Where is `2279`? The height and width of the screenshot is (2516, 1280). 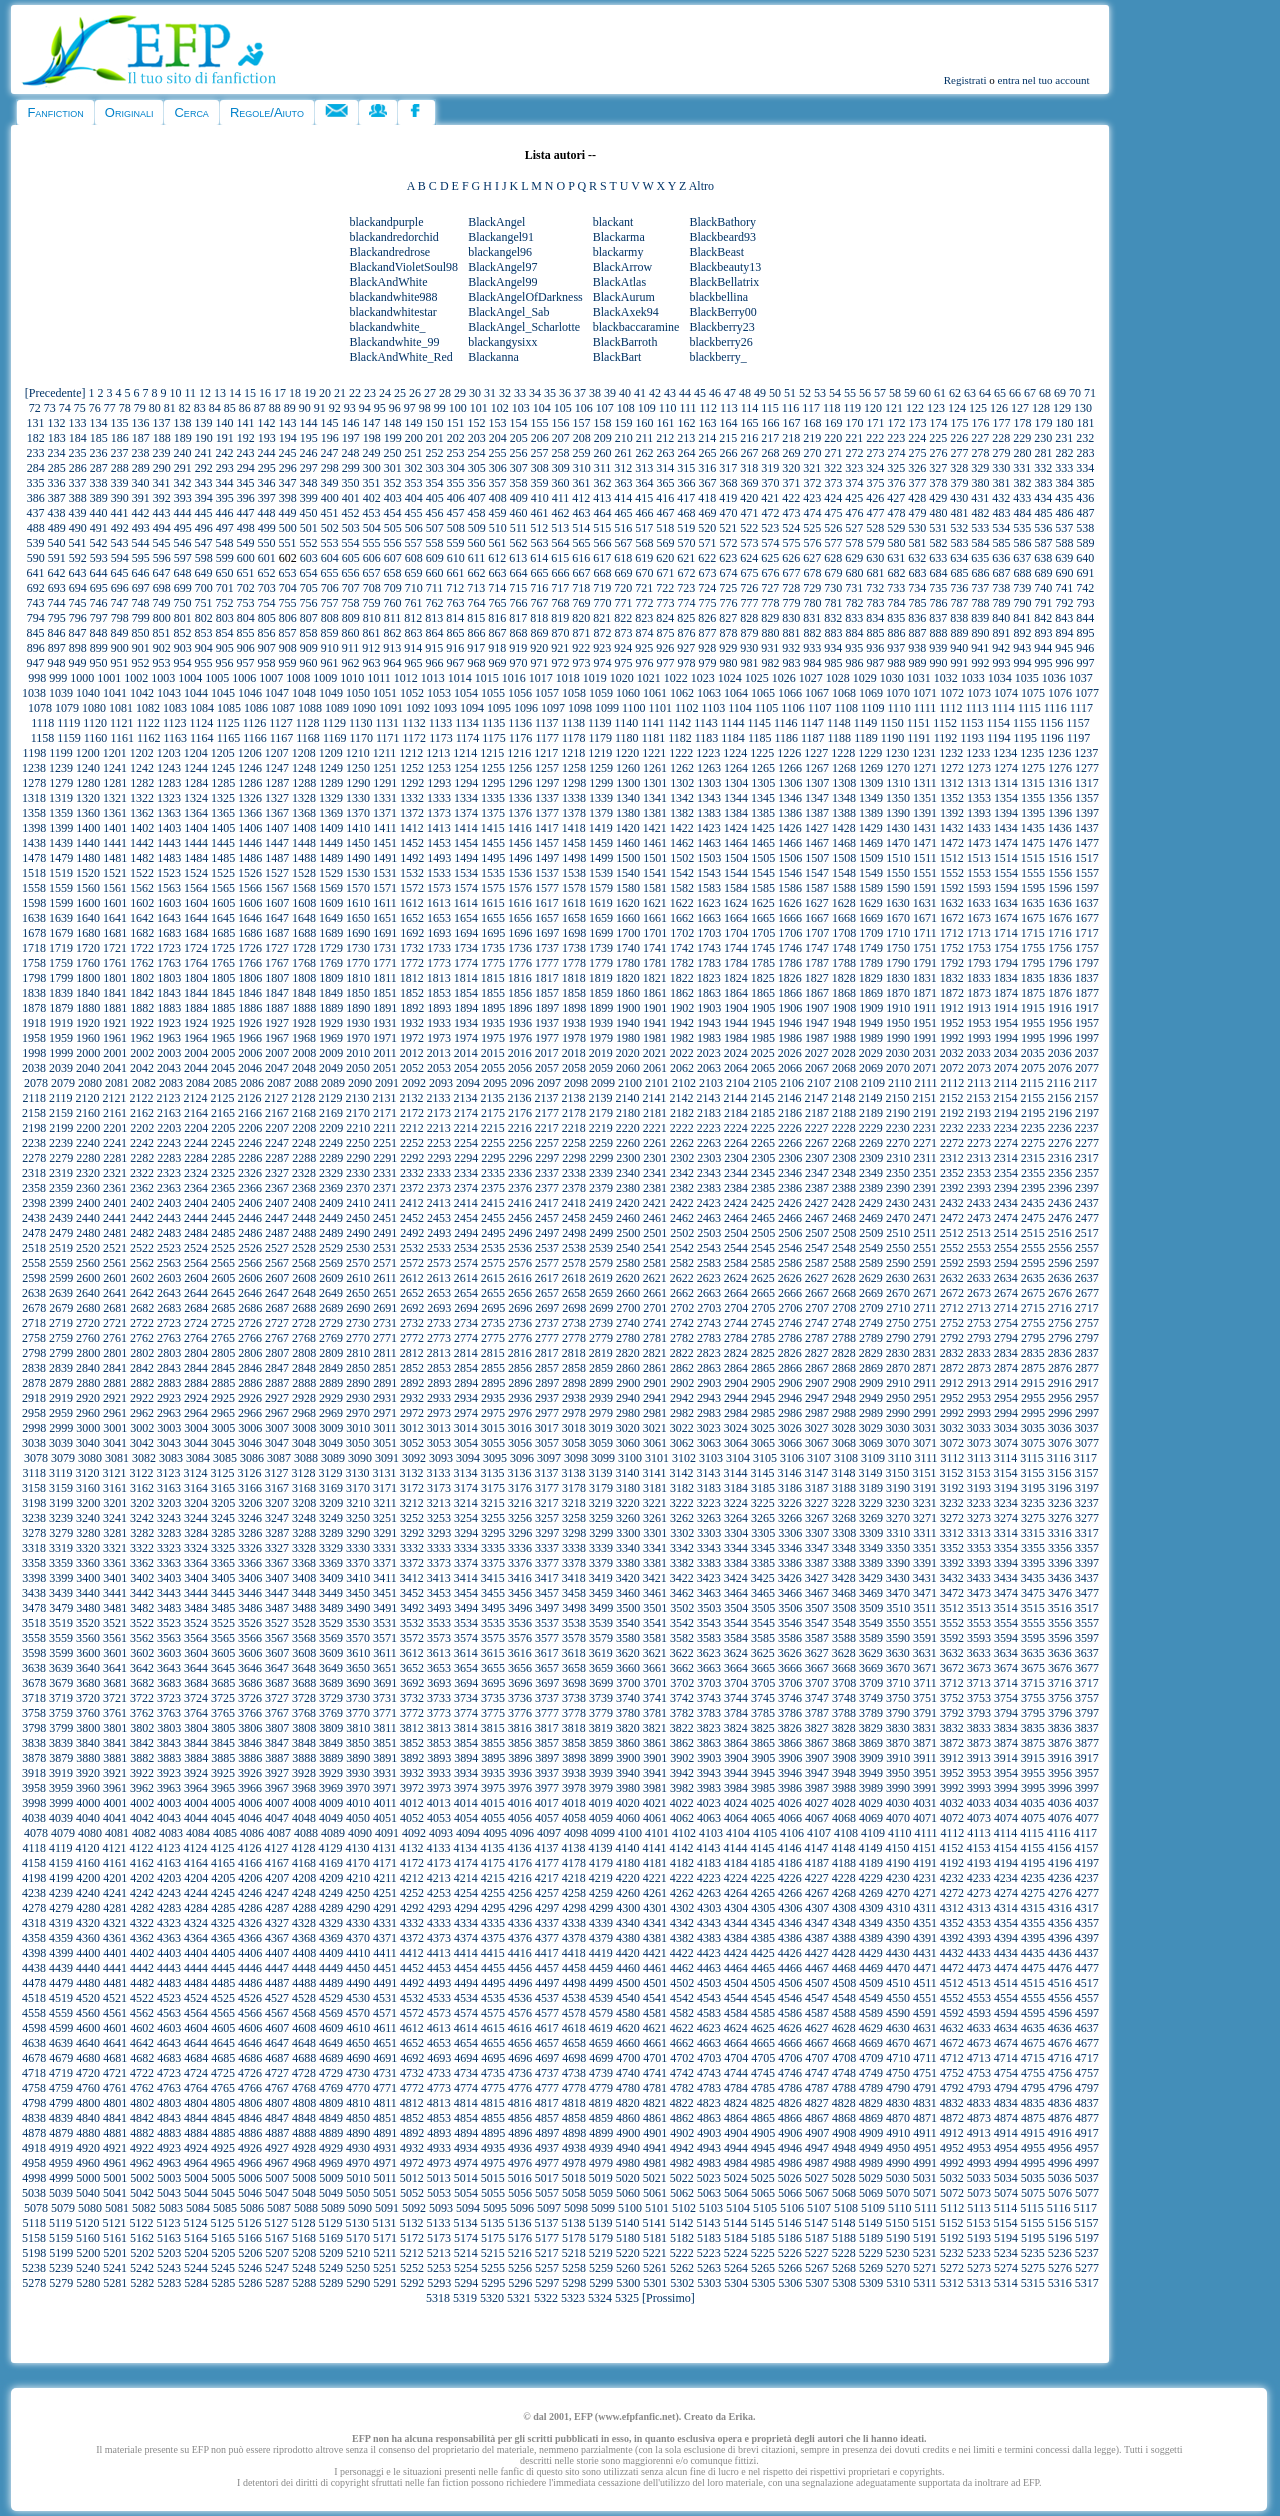
2279 is located at coordinates (61, 1158).